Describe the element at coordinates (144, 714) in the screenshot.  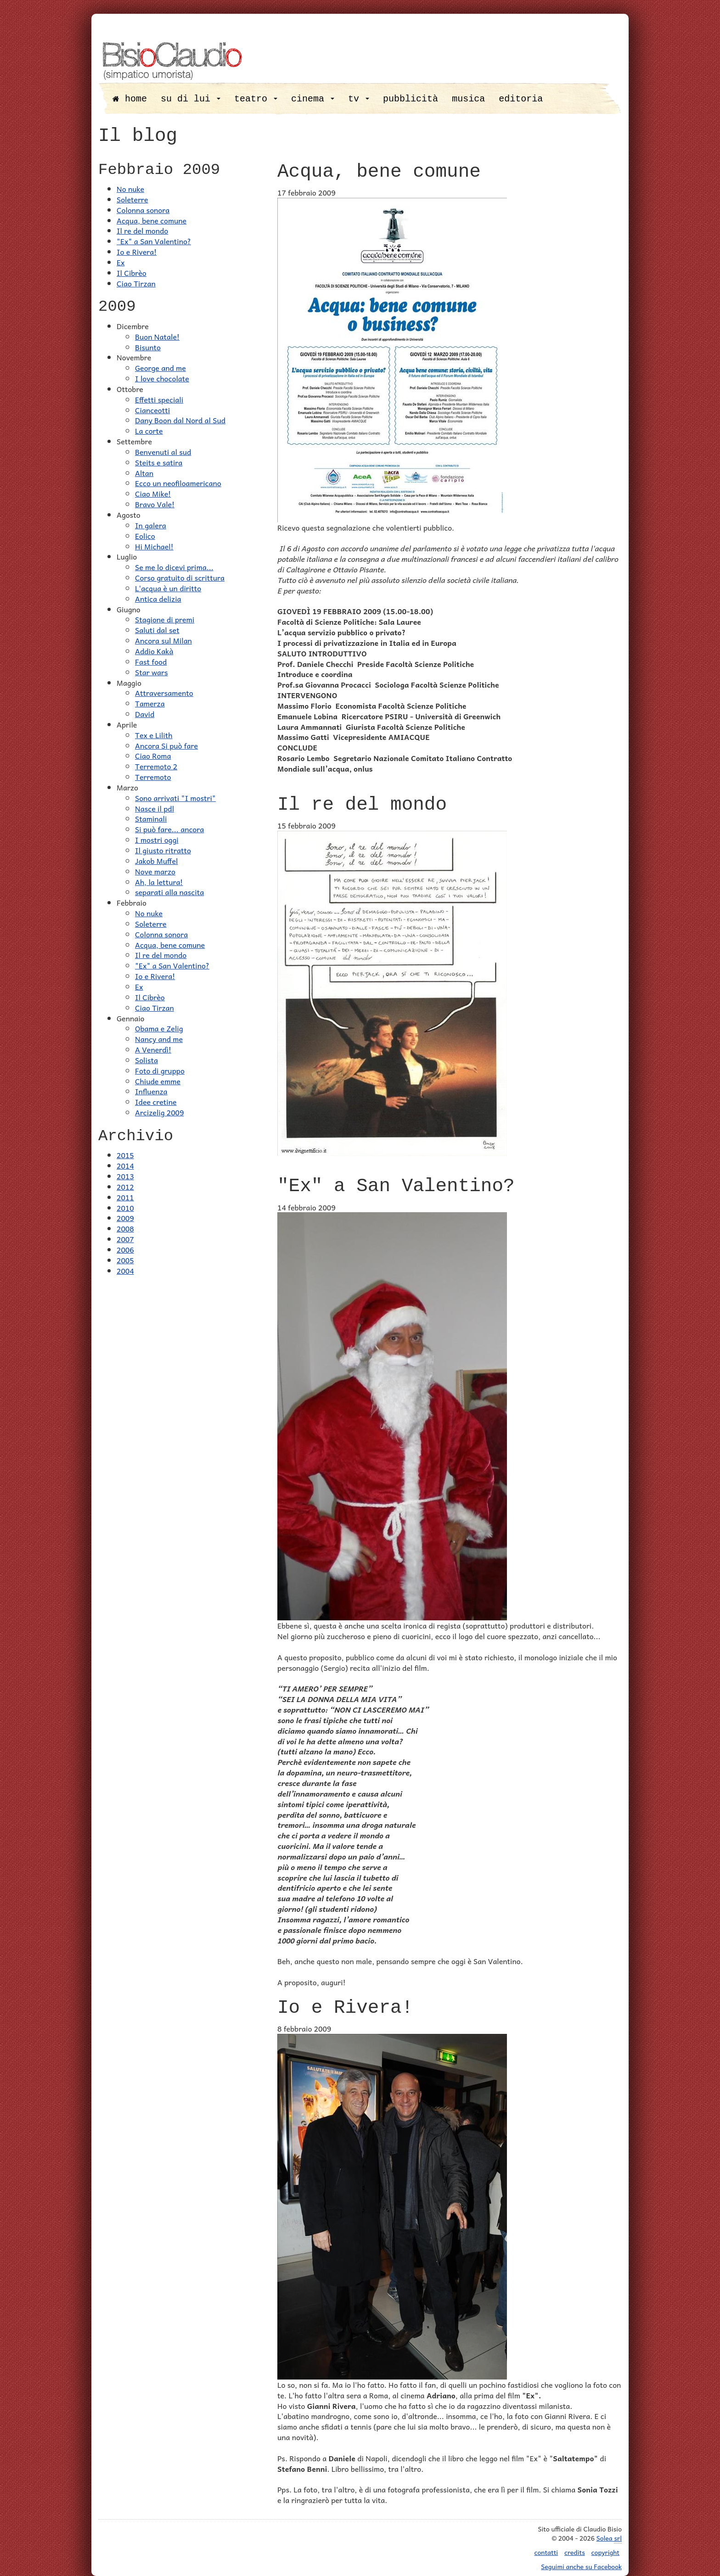
I see `David` at that location.